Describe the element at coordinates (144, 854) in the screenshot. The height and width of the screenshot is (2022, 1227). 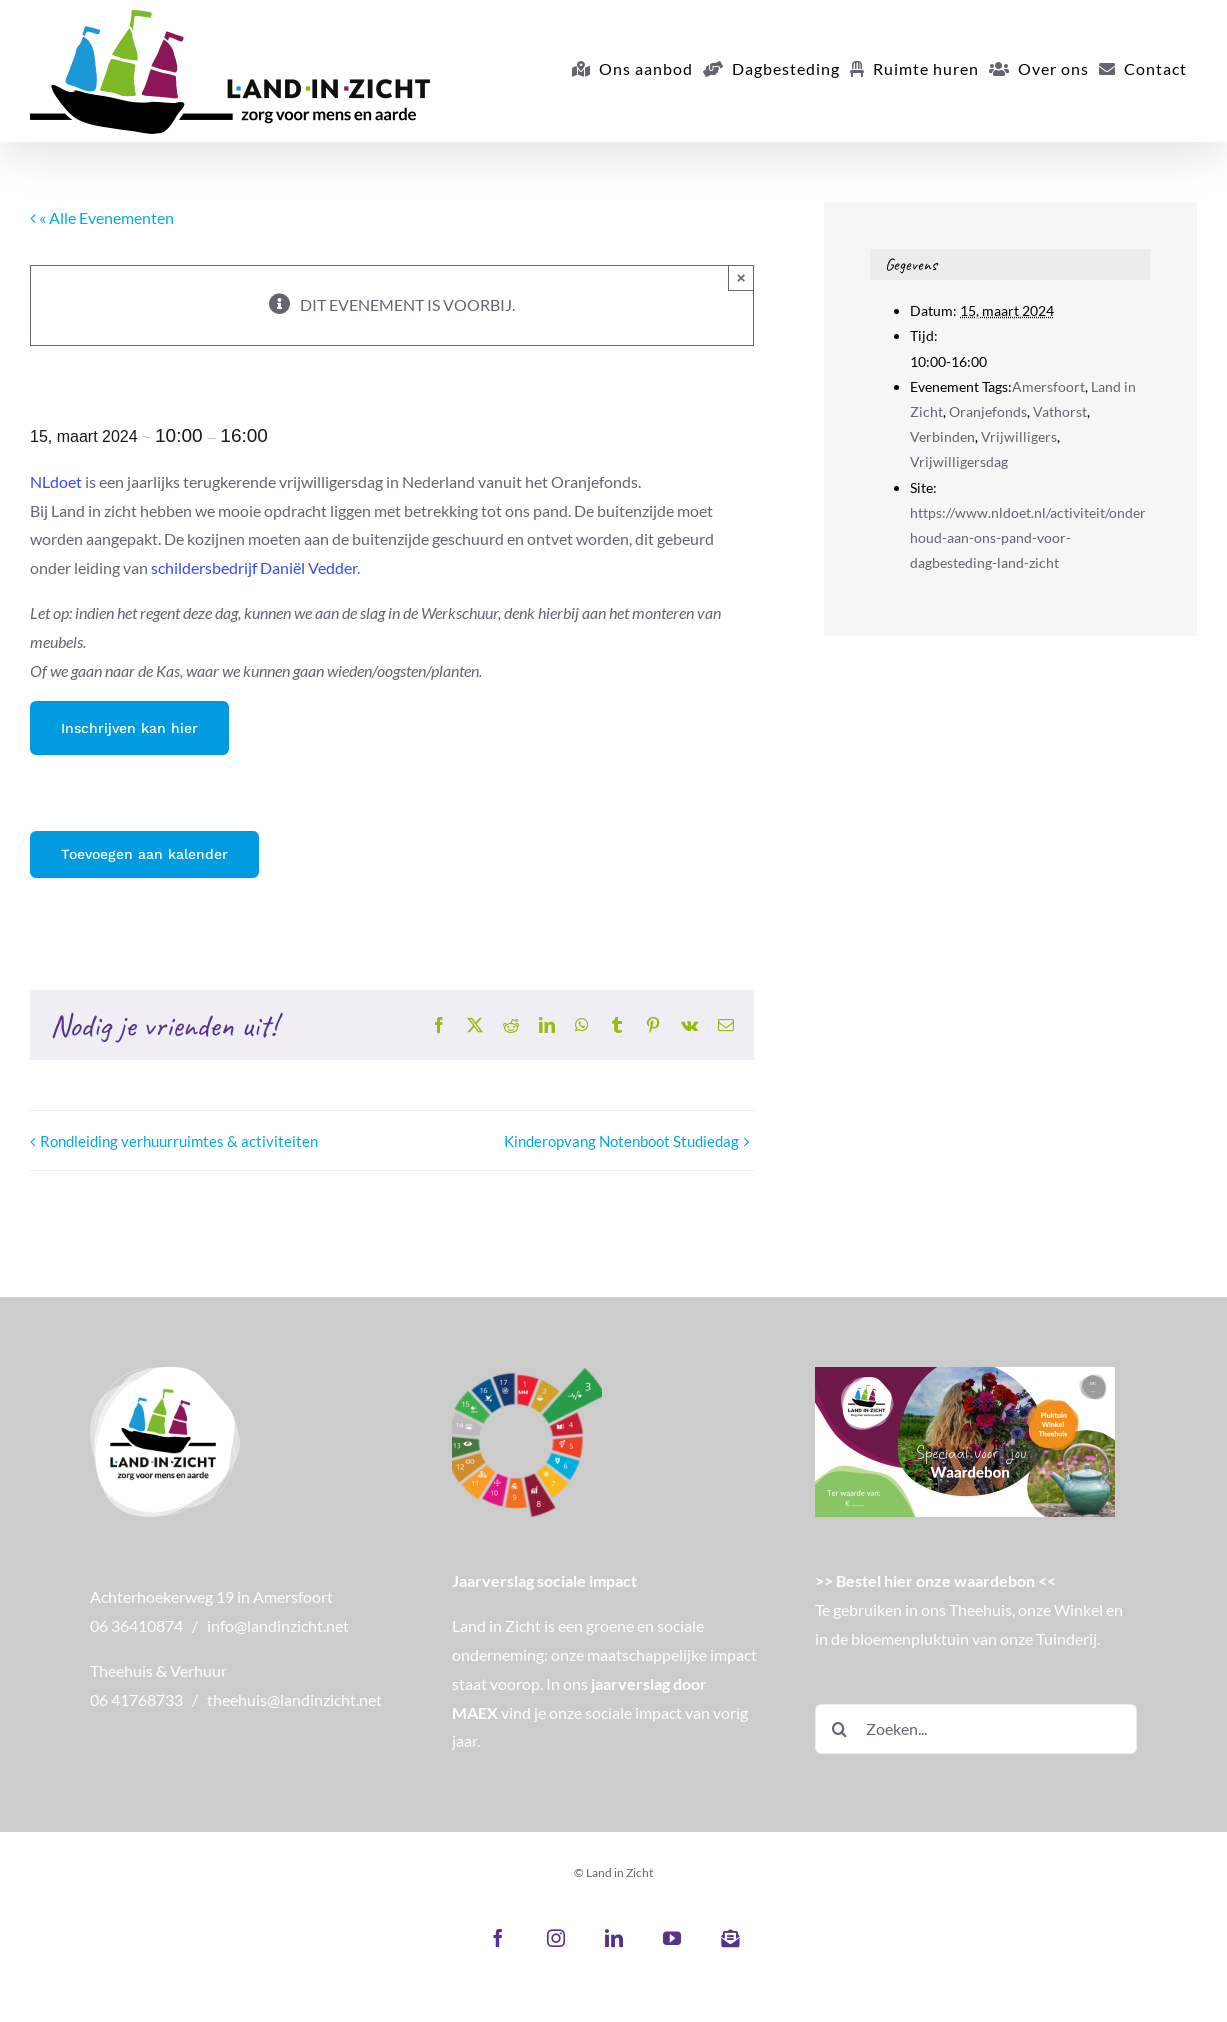
I see `Toevoegen aan kalender [Links weergeven om evenementen aan je kalender toe te voegen]` at that location.